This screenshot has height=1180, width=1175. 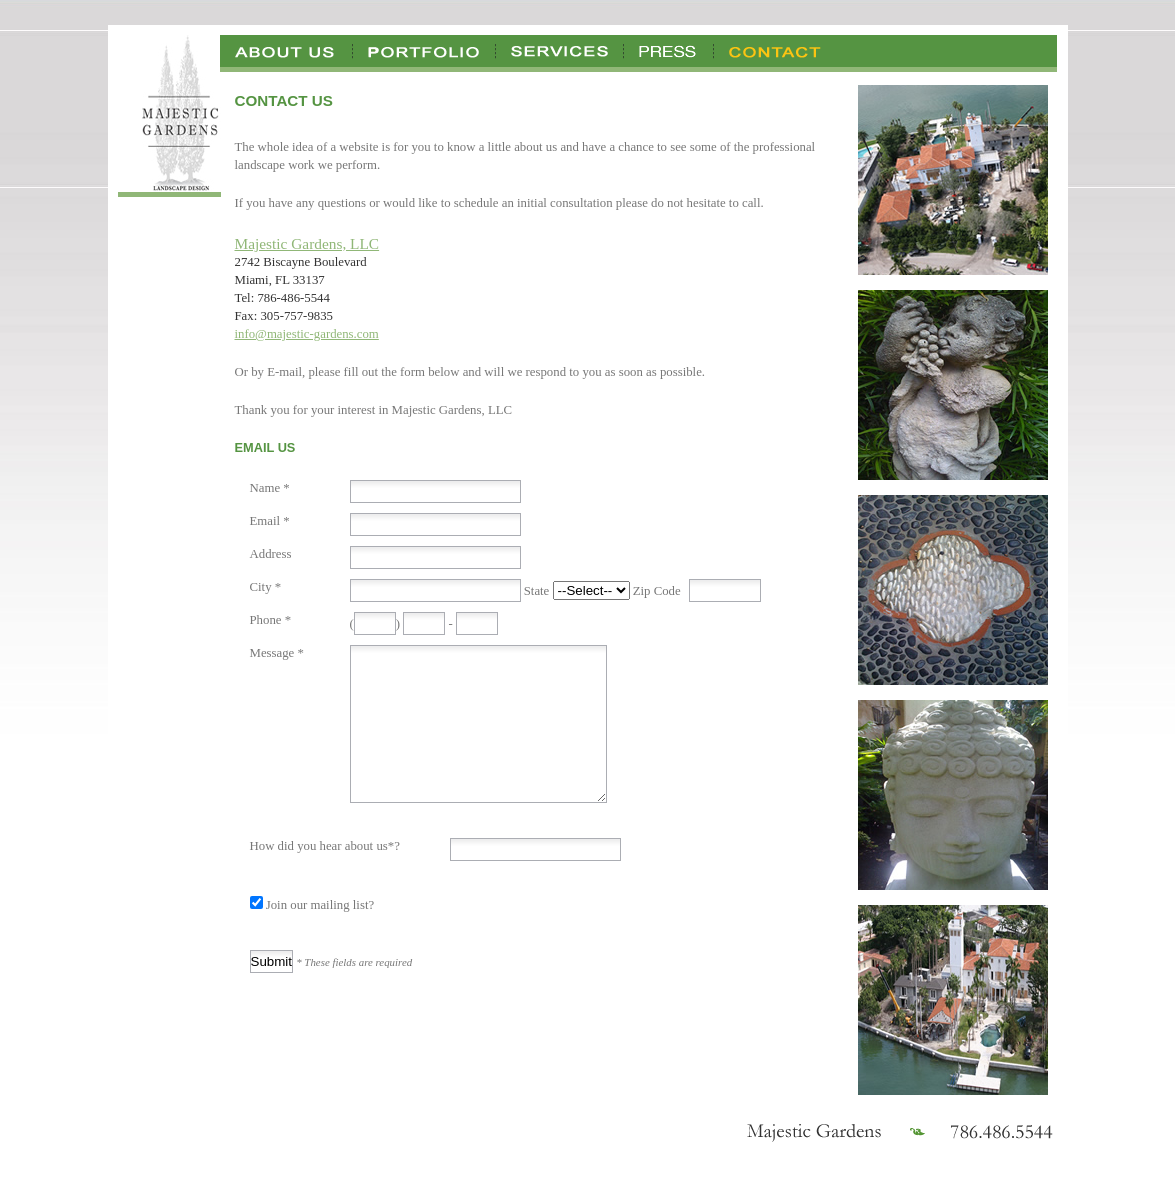 I want to click on Zip Code, so click(x=657, y=591).